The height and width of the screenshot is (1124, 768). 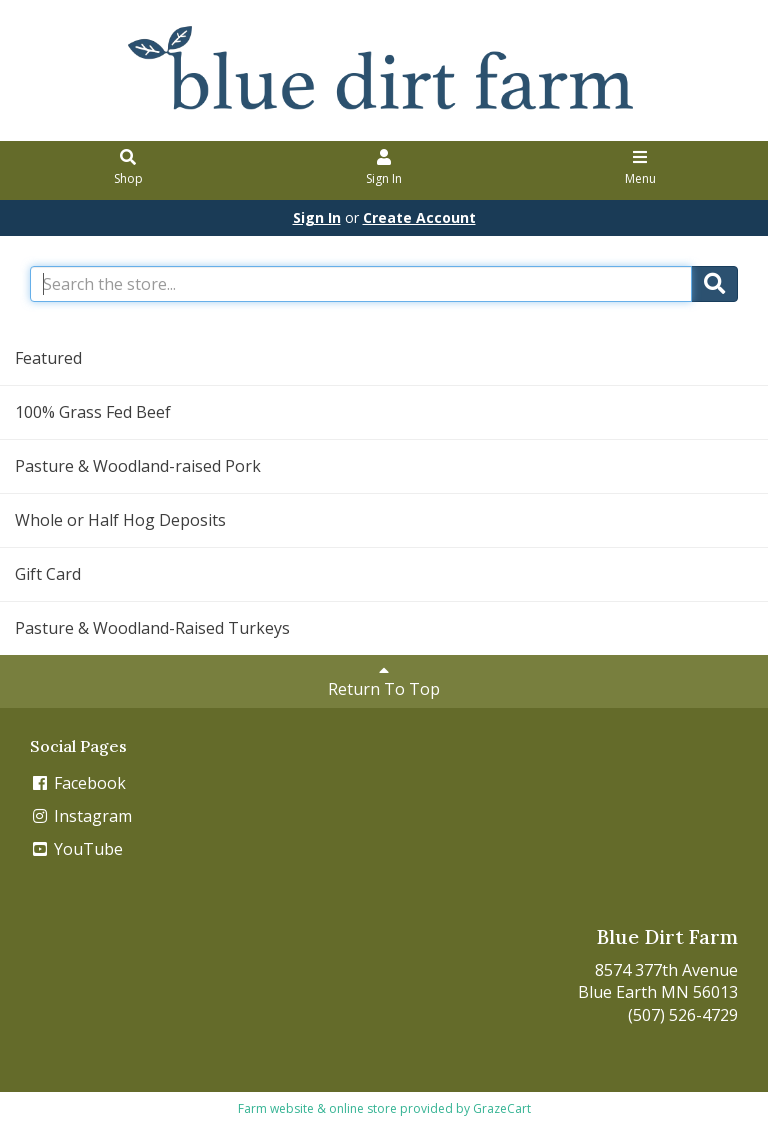 What do you see at coordinates (384, 681) in the screenshot?
I see `Return To Top` at bounding box center [384, 681].